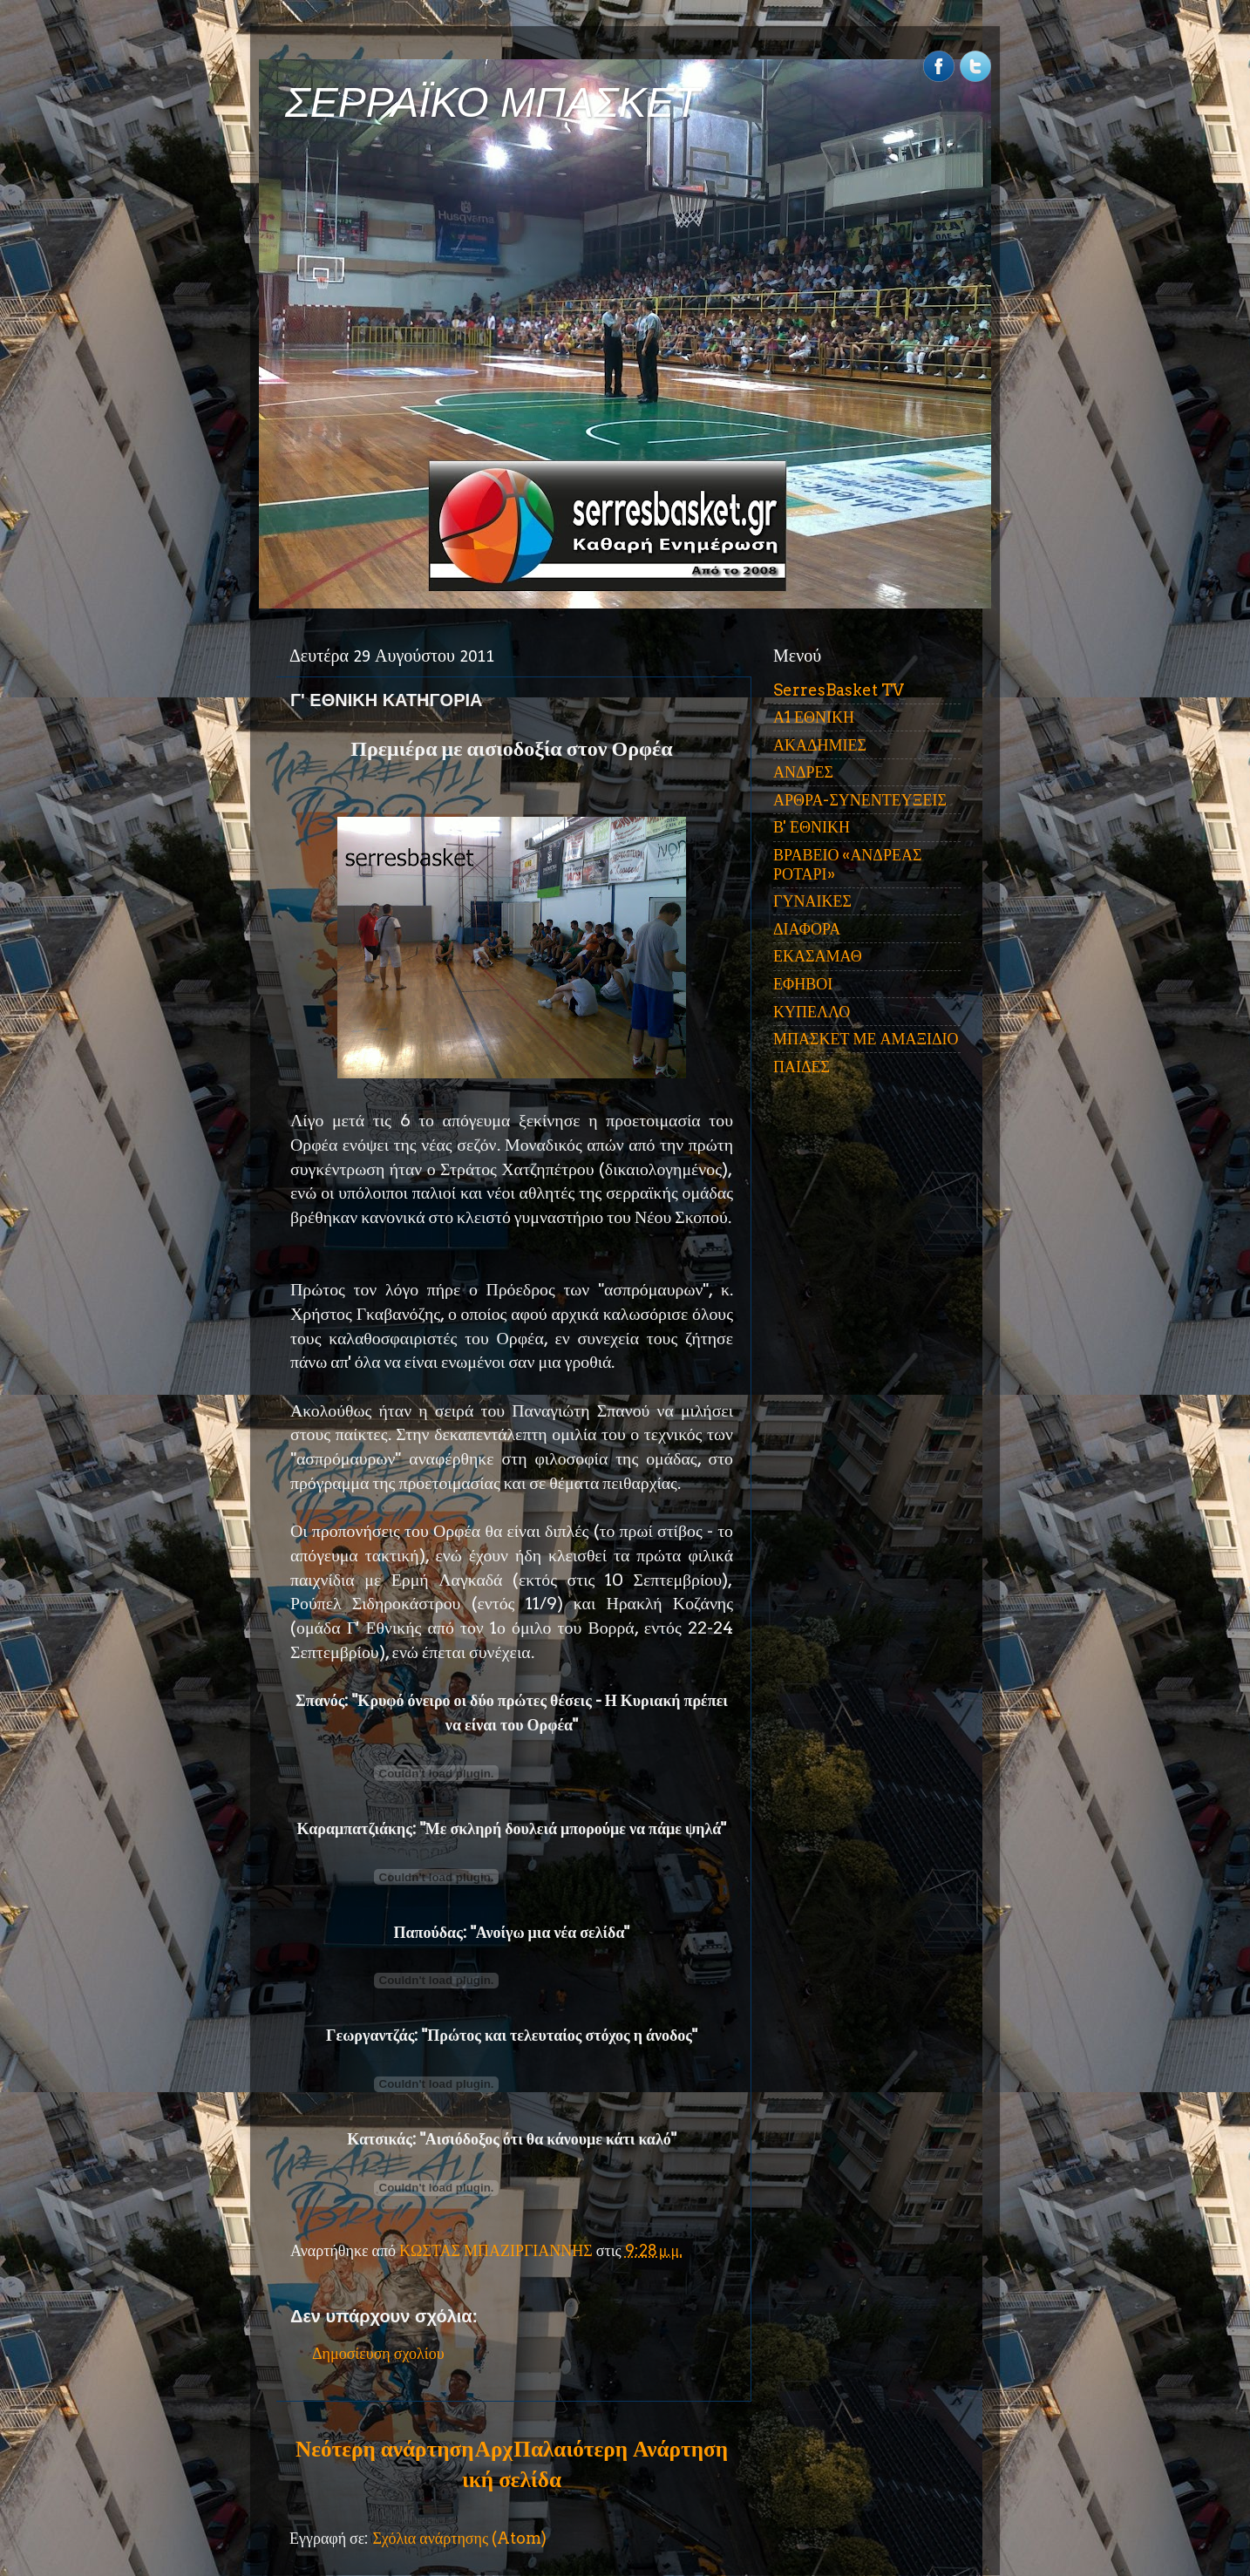 The width and height of the screenshot is (1250, 2576). I want to click on ΕΦΗΒΟΙ, so click(802, 984).